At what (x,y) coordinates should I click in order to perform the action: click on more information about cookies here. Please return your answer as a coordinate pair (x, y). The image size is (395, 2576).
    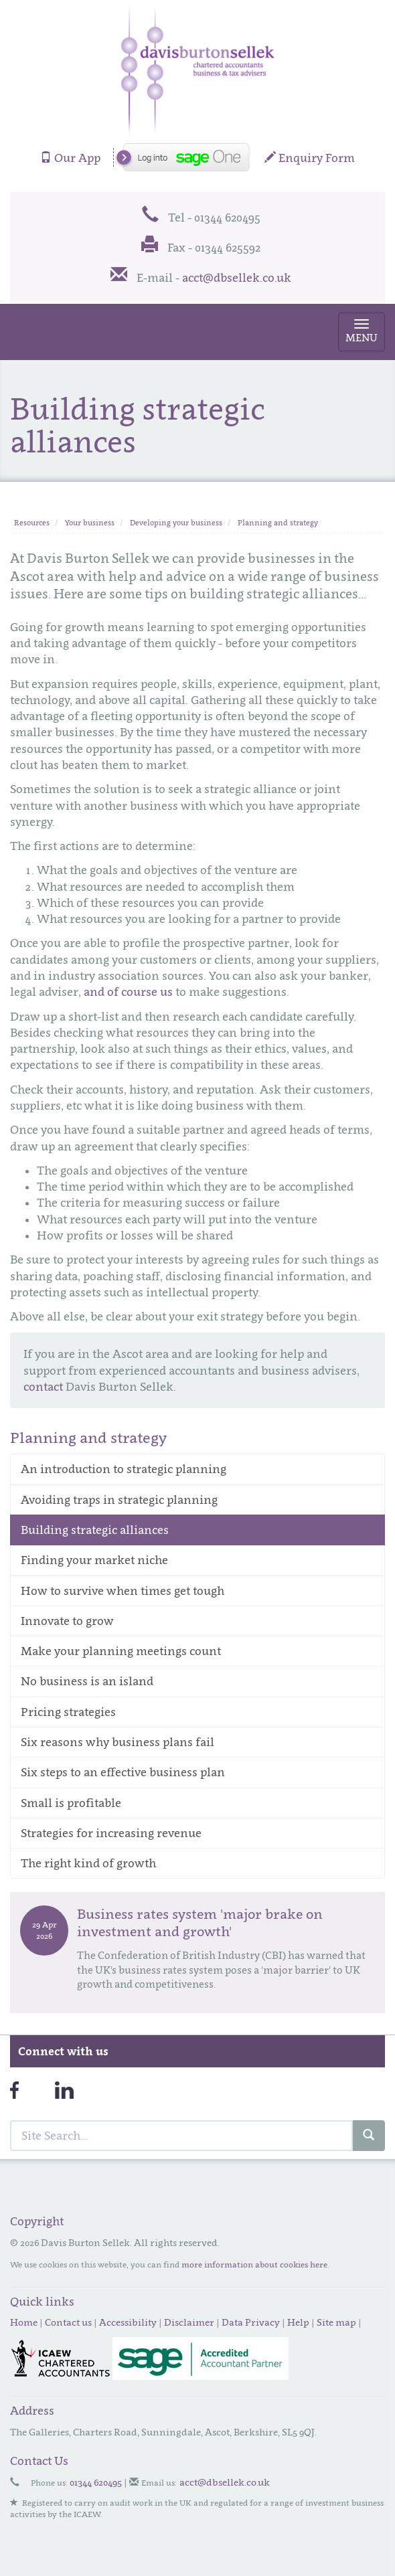
    Looking at the image, I should click on (254, 2264).